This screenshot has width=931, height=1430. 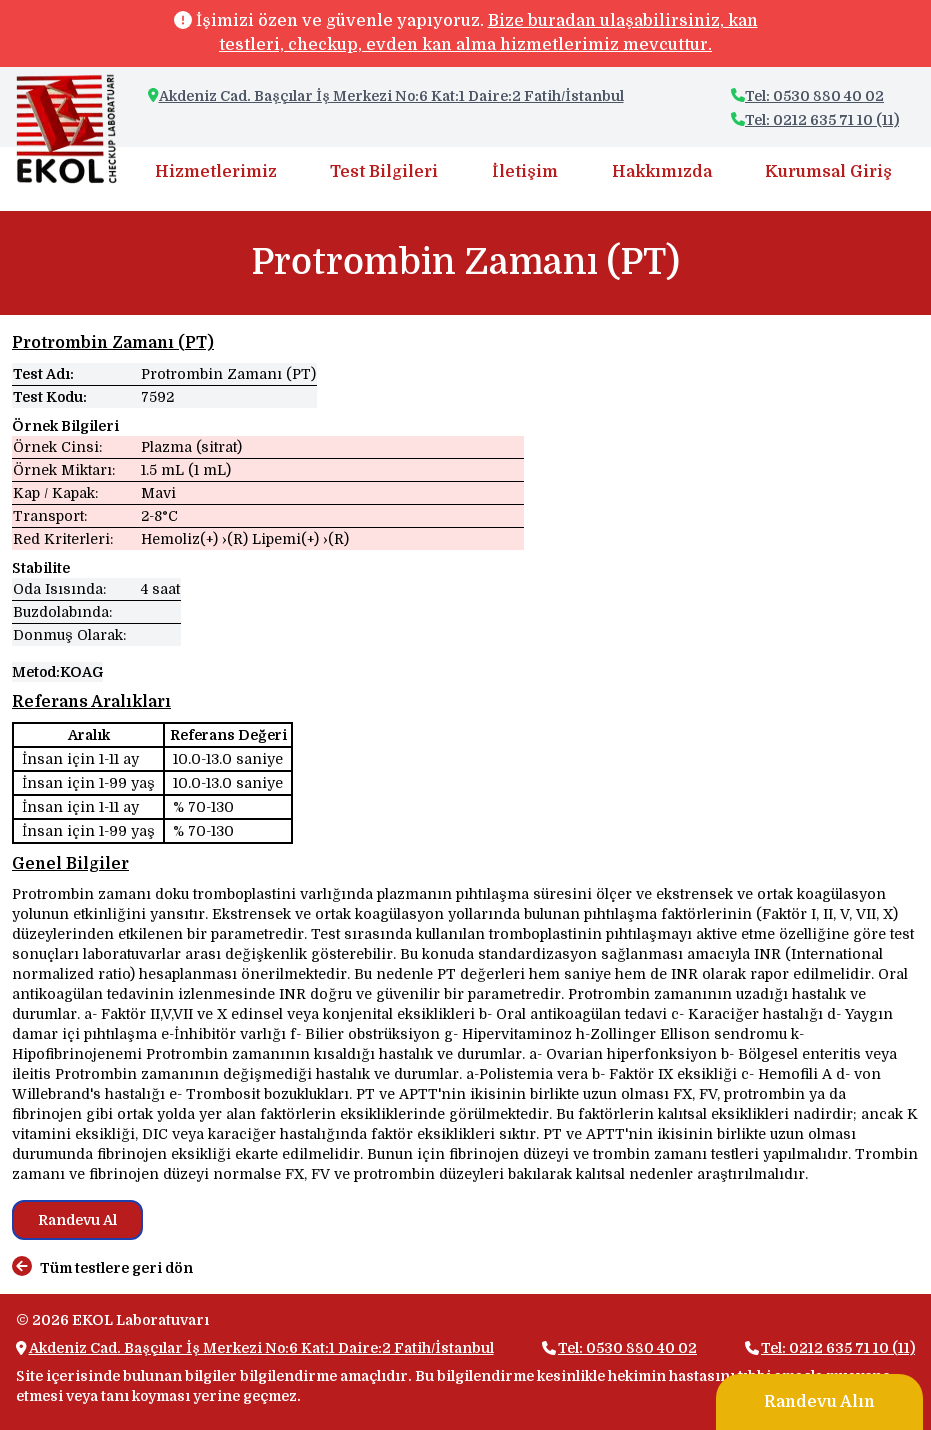 I want to click on Randevu Alın, so click(x=819, y=1402).